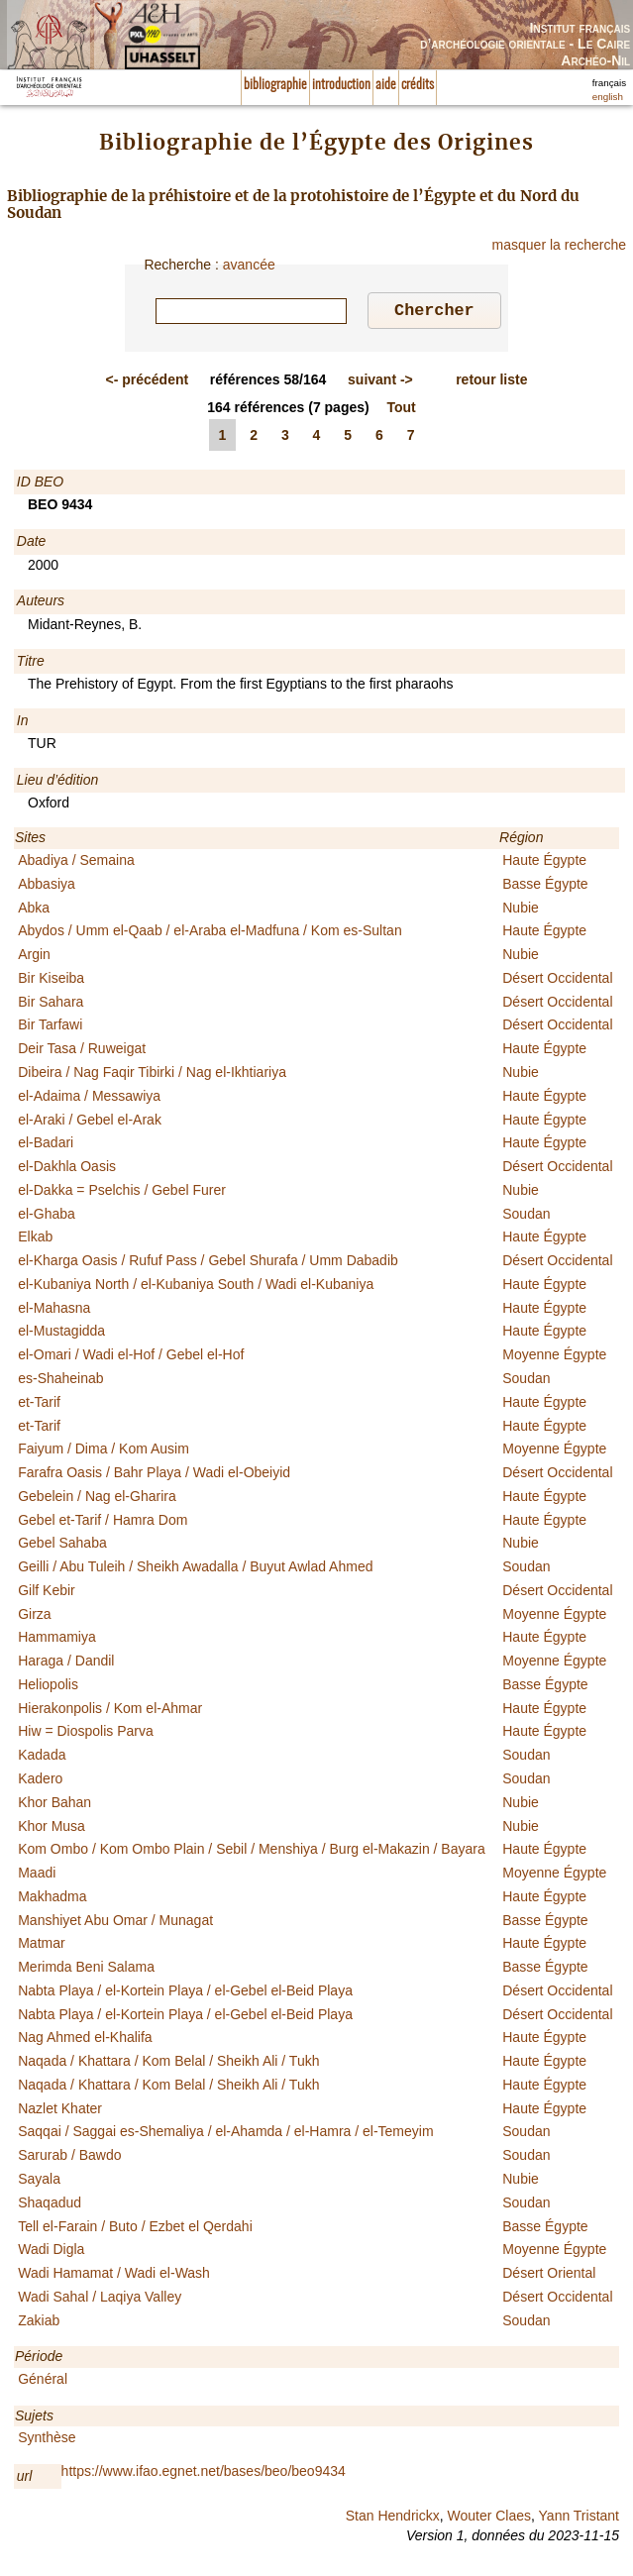 This screenshot has width=633, height=2576. Describe the element at coordinates (557, 981) in the screenshot. I see `Désert Occidental` at that location.